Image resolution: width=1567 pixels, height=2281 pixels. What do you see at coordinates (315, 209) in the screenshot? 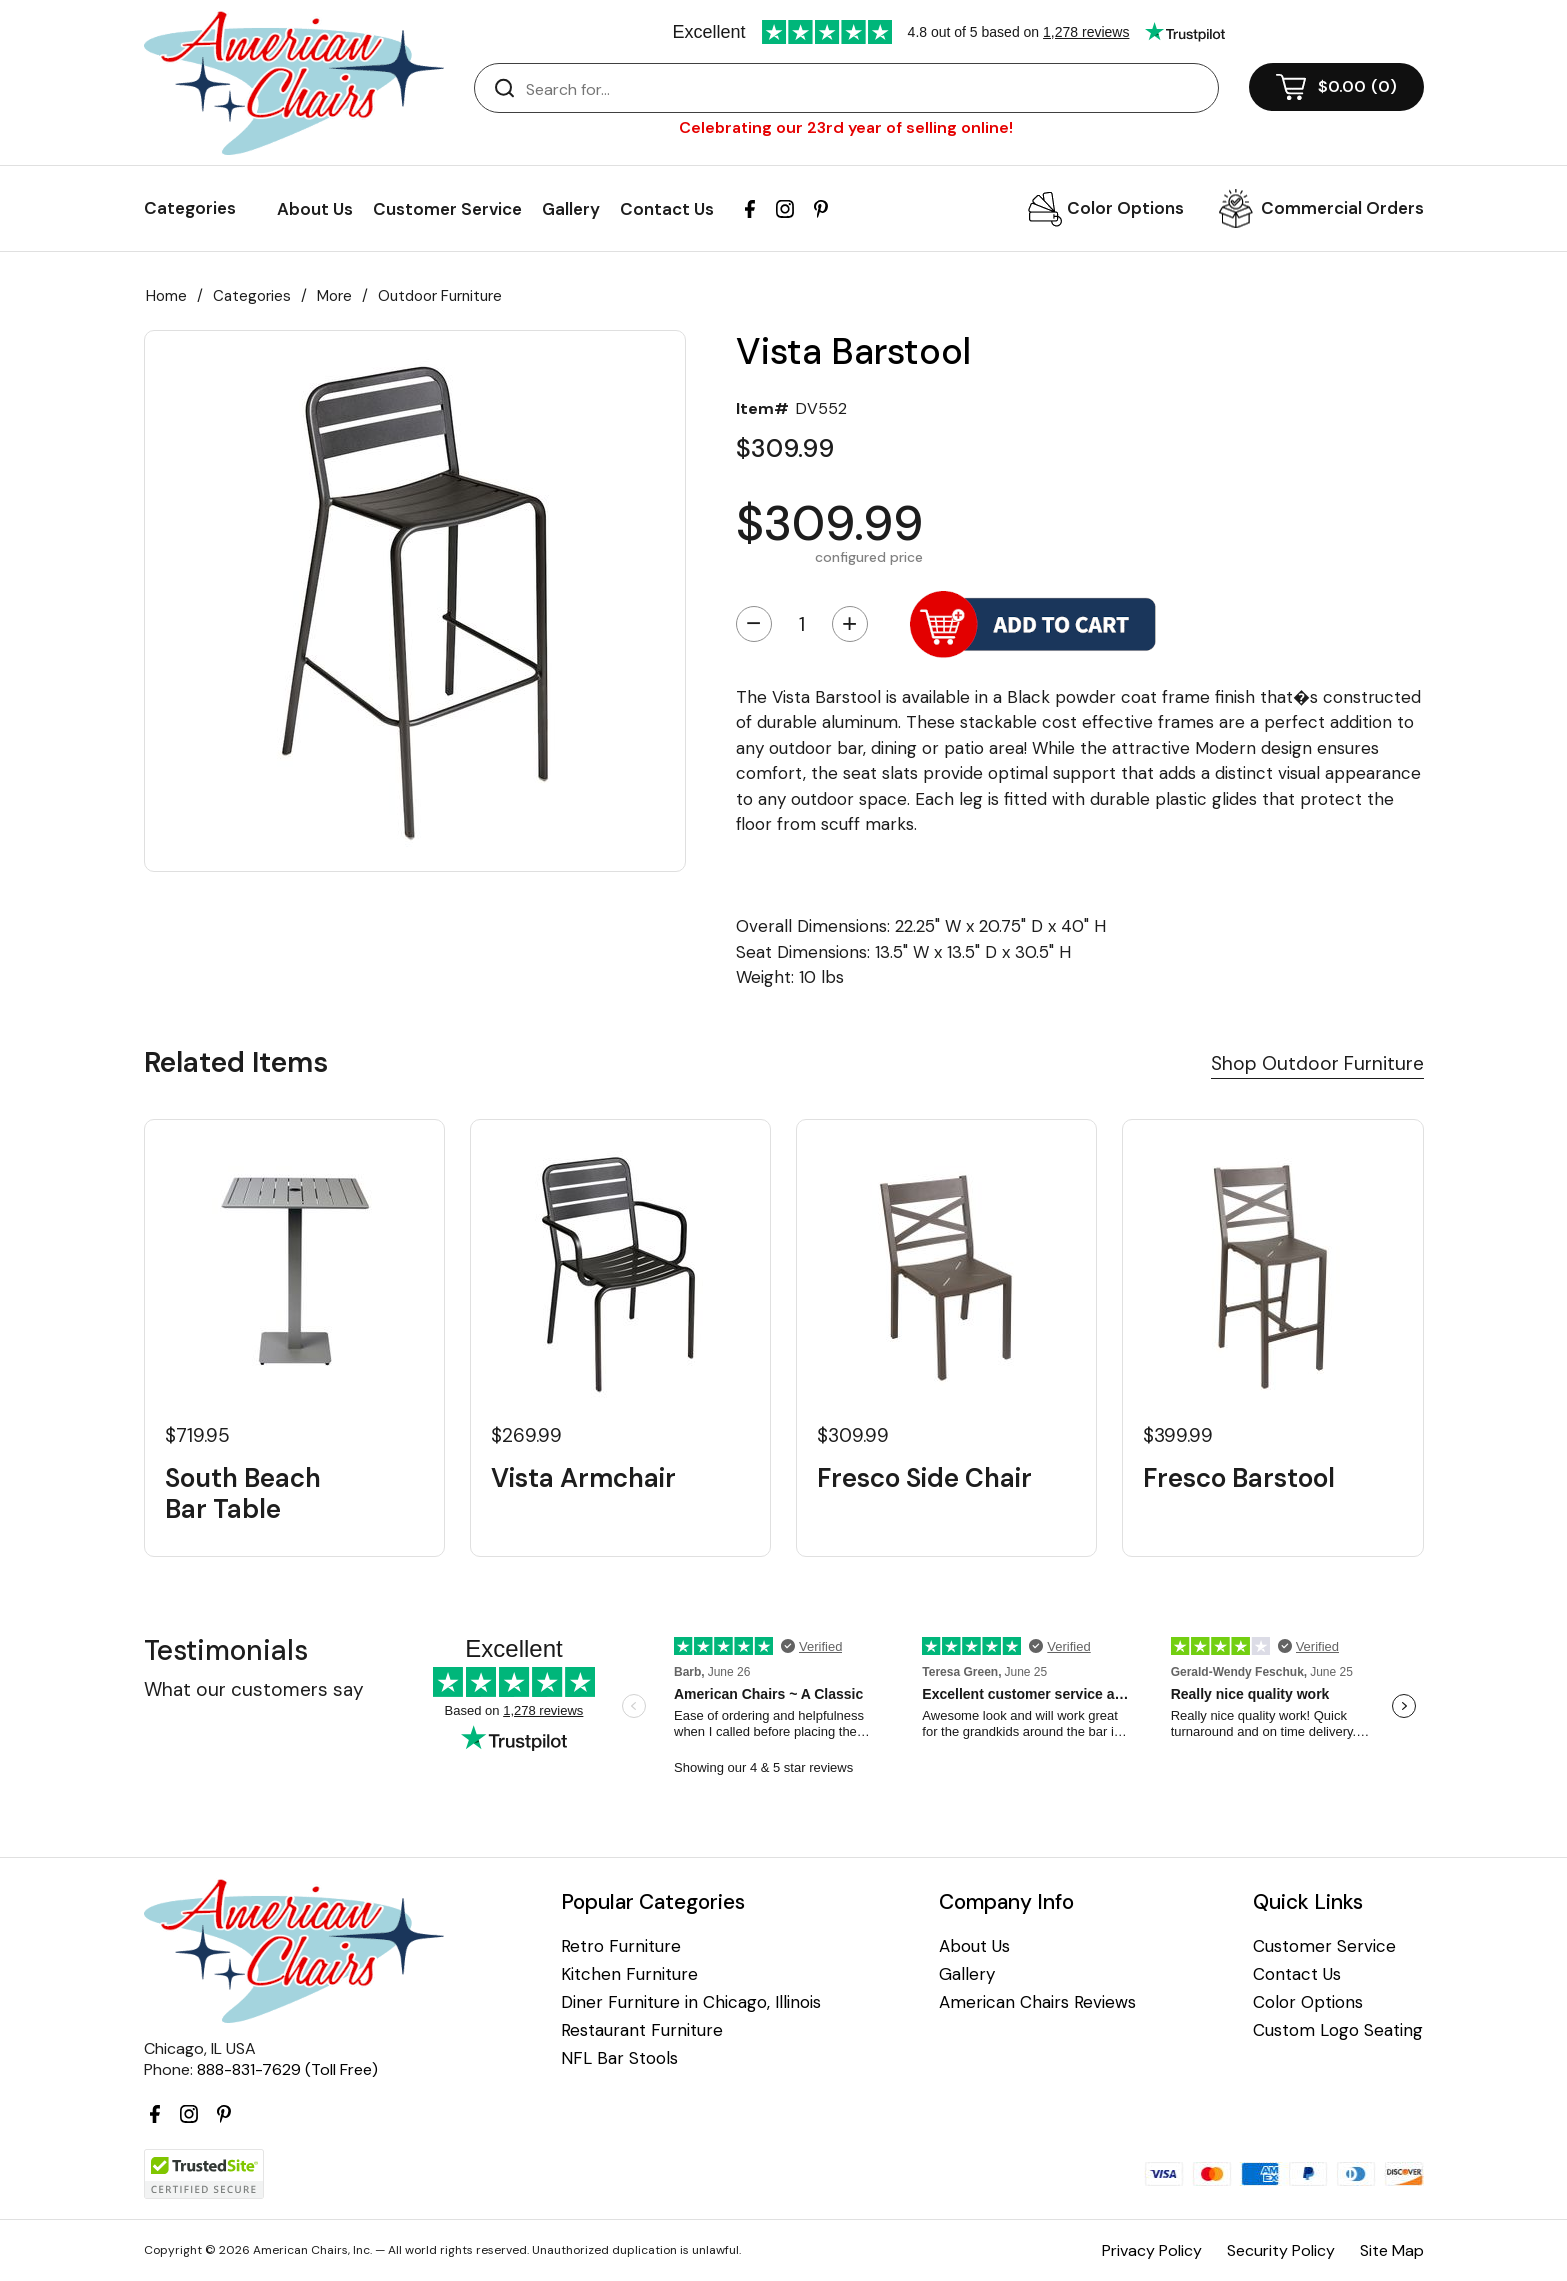
I see `About Us` at bounding box center [315, 209].